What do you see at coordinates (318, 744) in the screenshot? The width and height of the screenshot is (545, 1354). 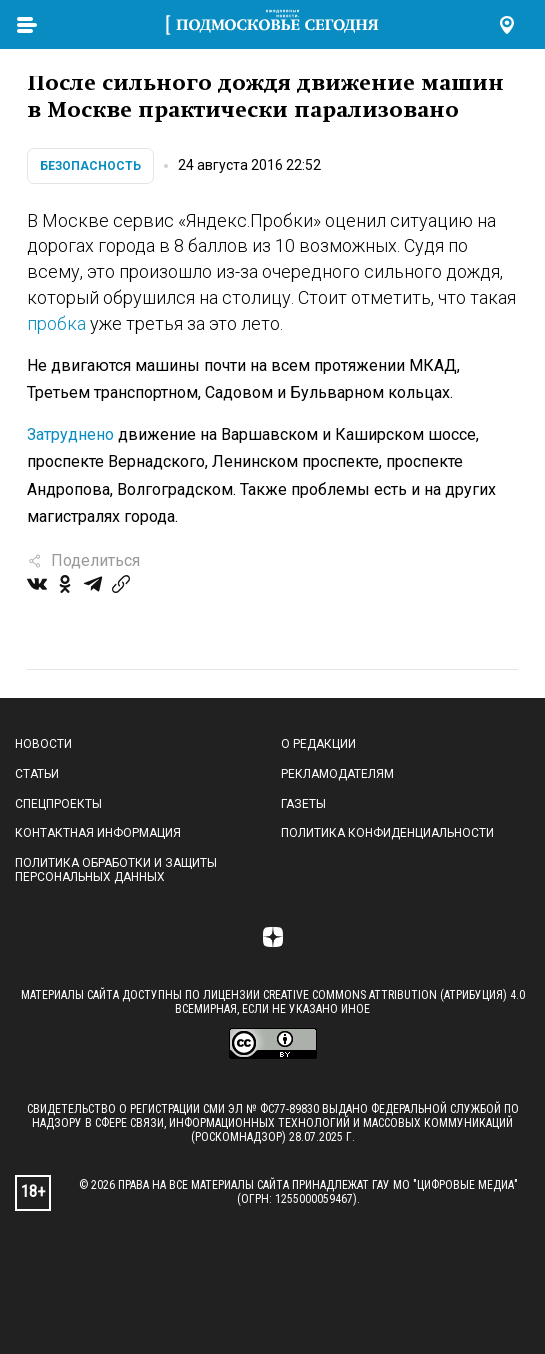 I see `О редакции` at bounding box center [318, 744].